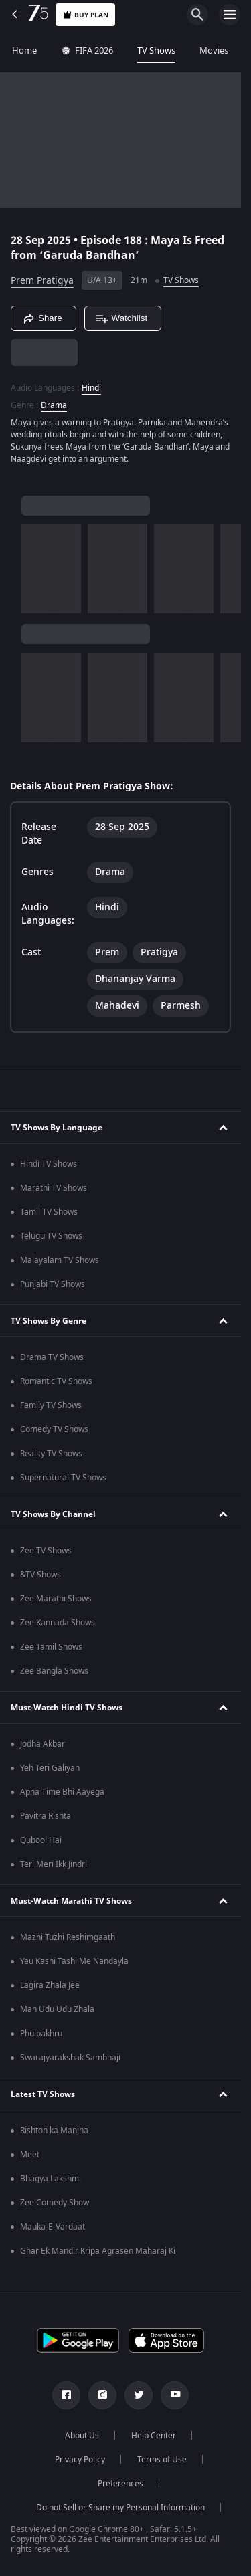  I want to click on Lagira Zhala Jee, so click(50, 1985).